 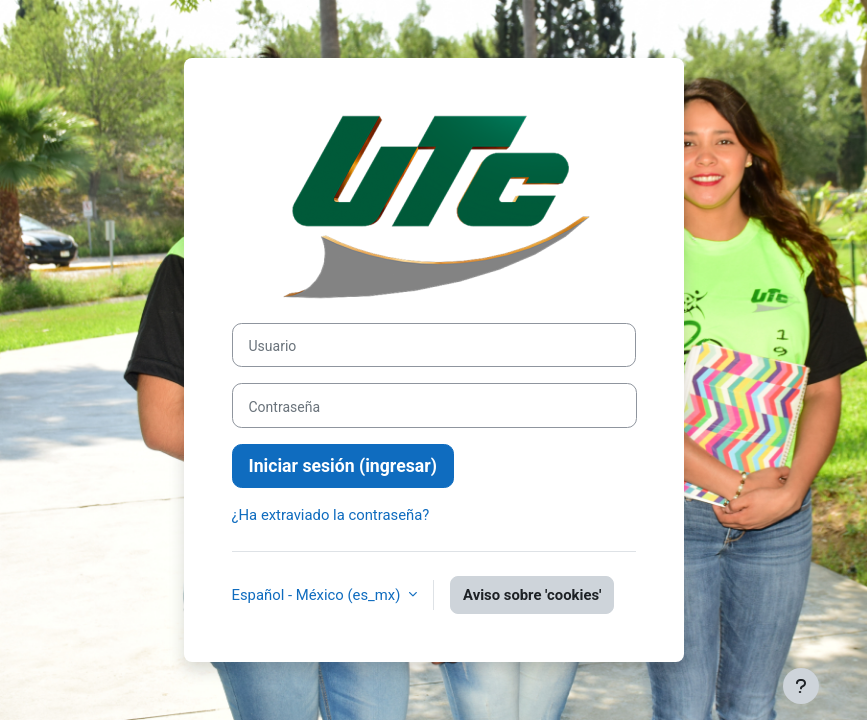 What do you see at coordinates (532, 595) in the screenshot?
I see `Aviso sobre 'cookies'` at bounding box center [532, 595].